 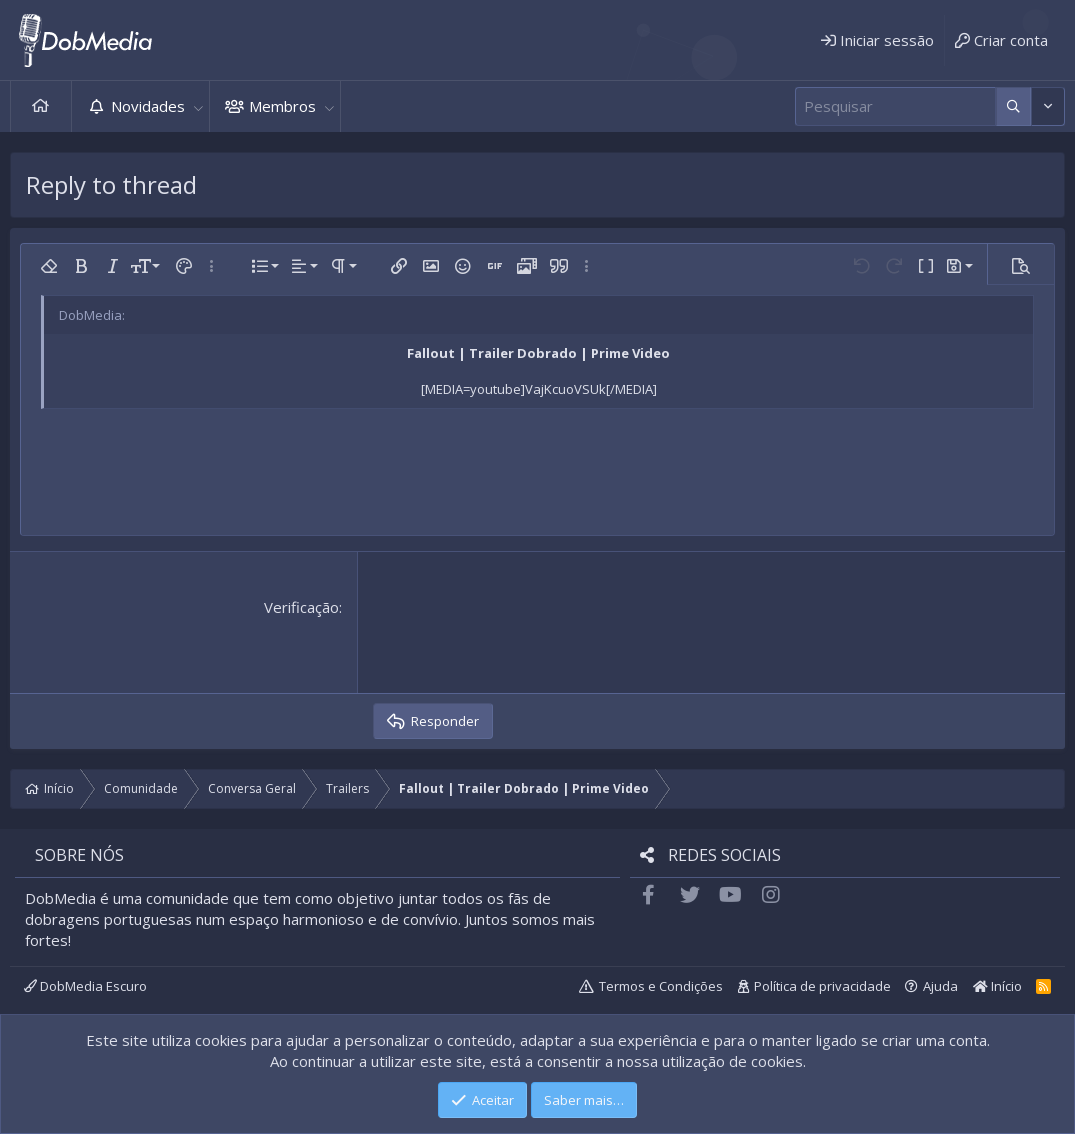 I want to click on Verificação, so click(x=301, y=607).